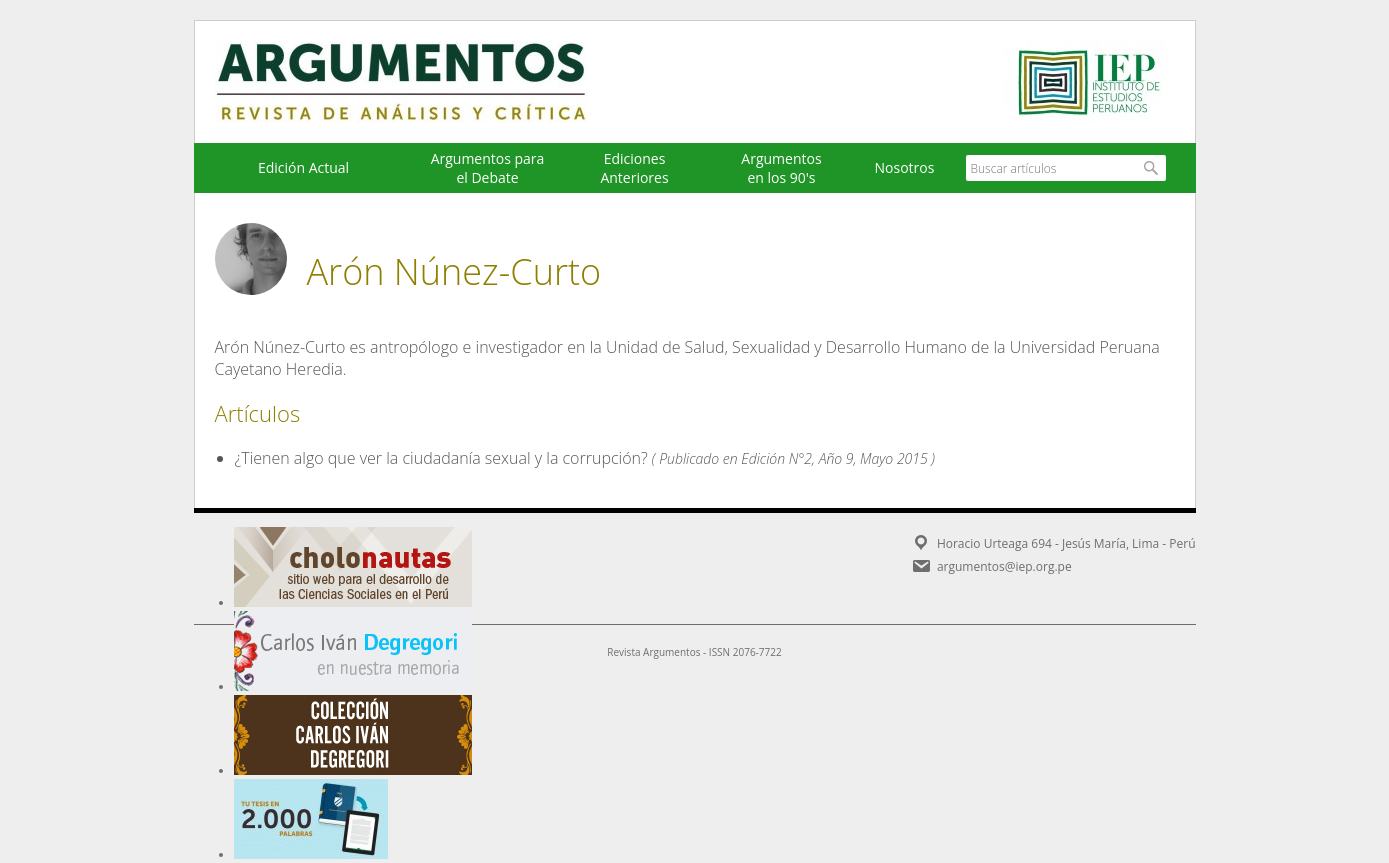  I want to click on Argumentos en los 90's, so click(781, 168).